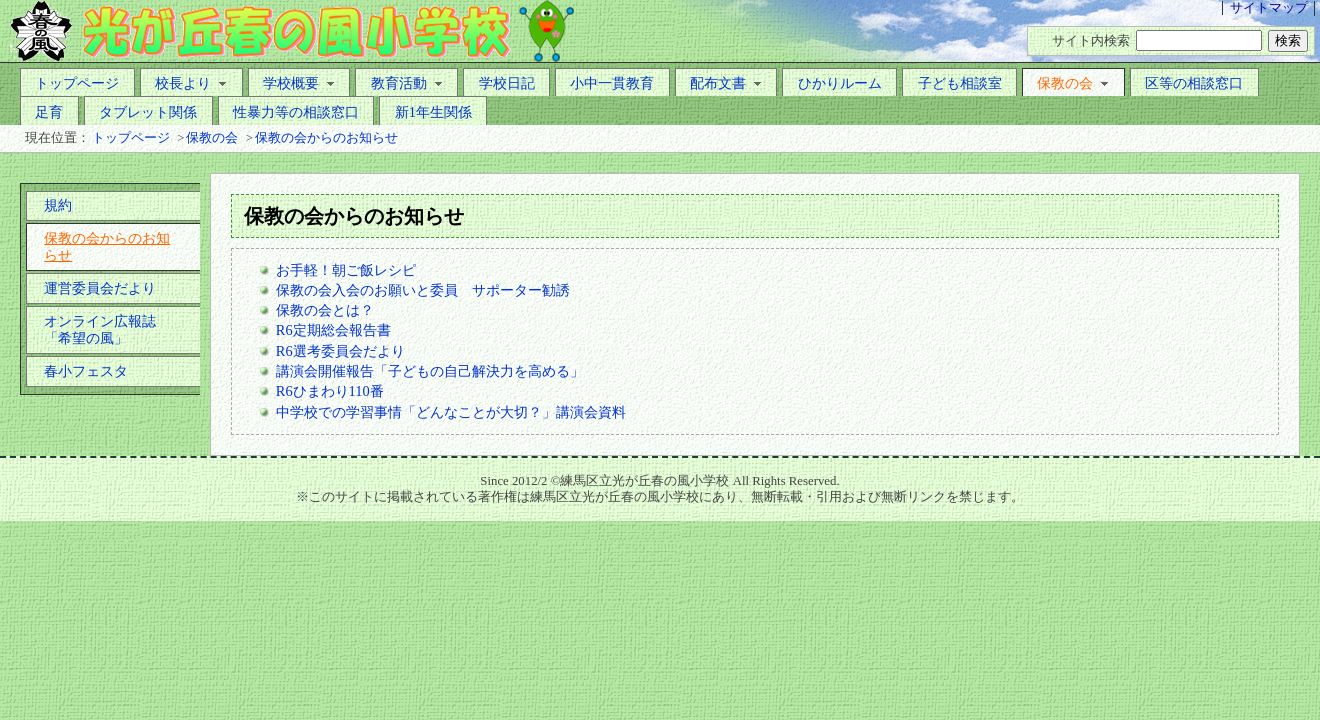  What do you see at coordinates (340, 351) in the screenshot?
I see `R6選考委員会だより` at bounding box center [340, 351].